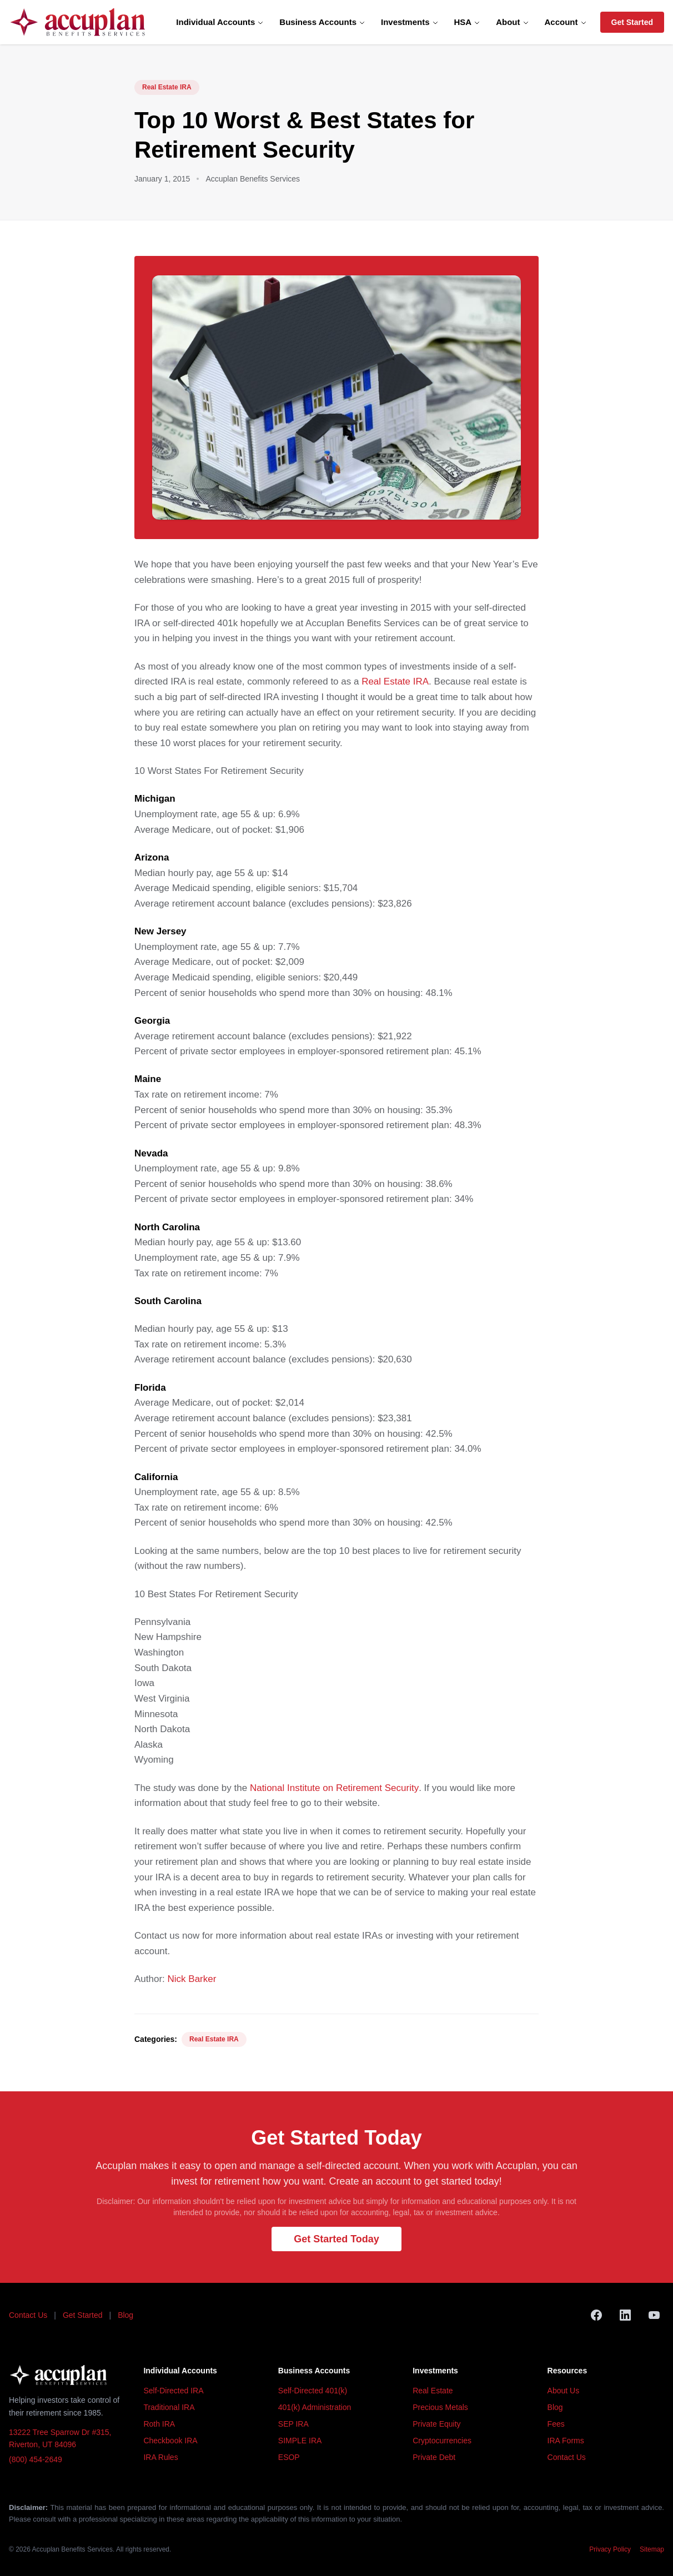  What do you see at coordinates (125, 2315) in the screenshot?
I see `Blog` at bounding box center [125, 2315].